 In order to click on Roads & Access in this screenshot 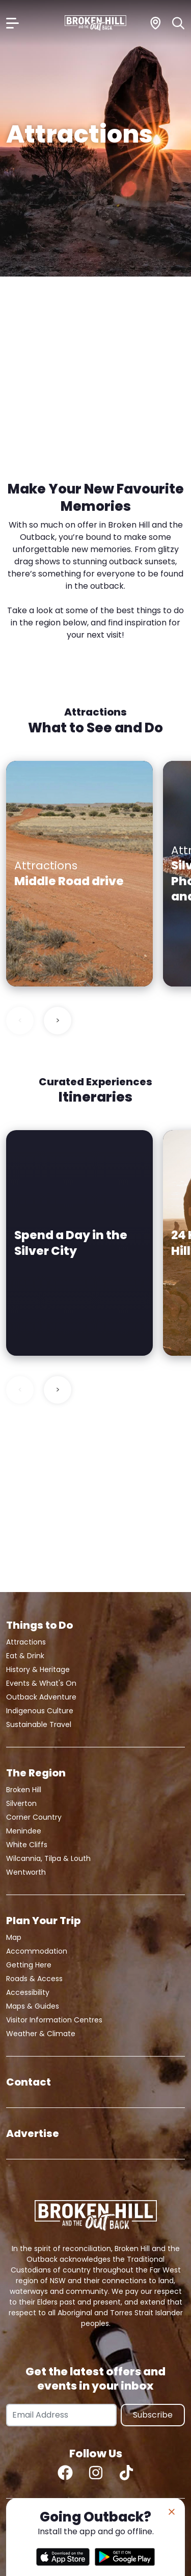, I will do `click(34, 1979)`.